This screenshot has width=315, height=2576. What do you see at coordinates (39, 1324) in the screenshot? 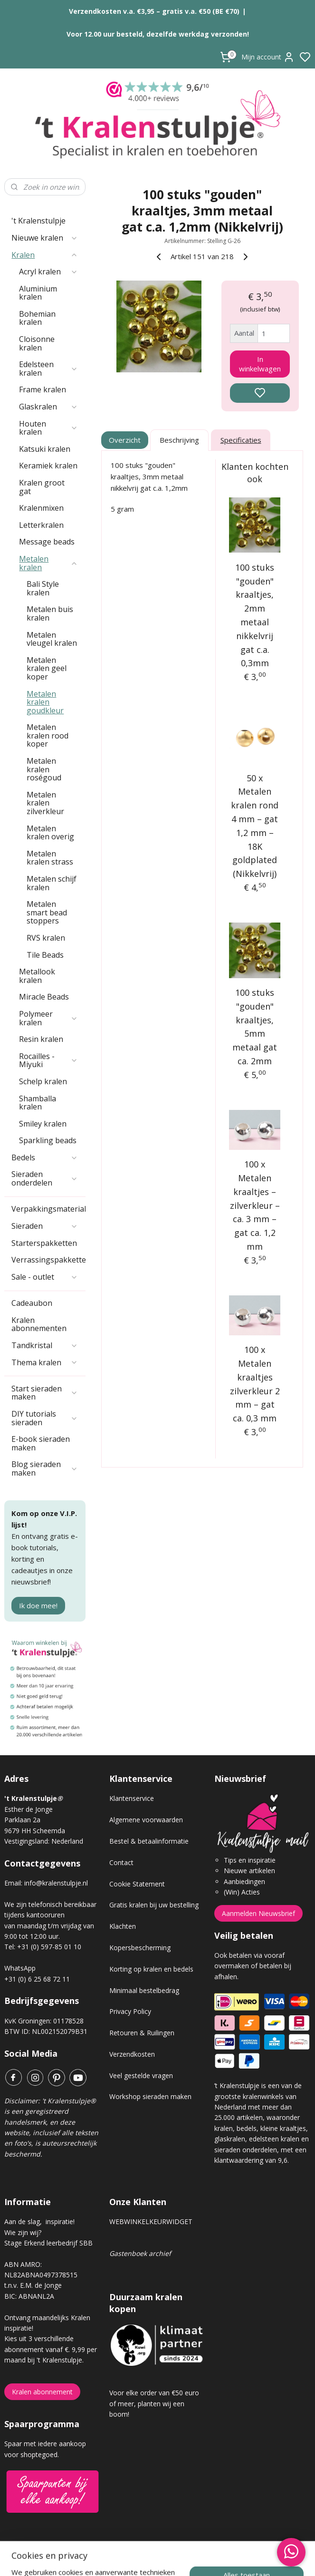
I see `Kralen abonnementen` at bounding box center [39, 1324].